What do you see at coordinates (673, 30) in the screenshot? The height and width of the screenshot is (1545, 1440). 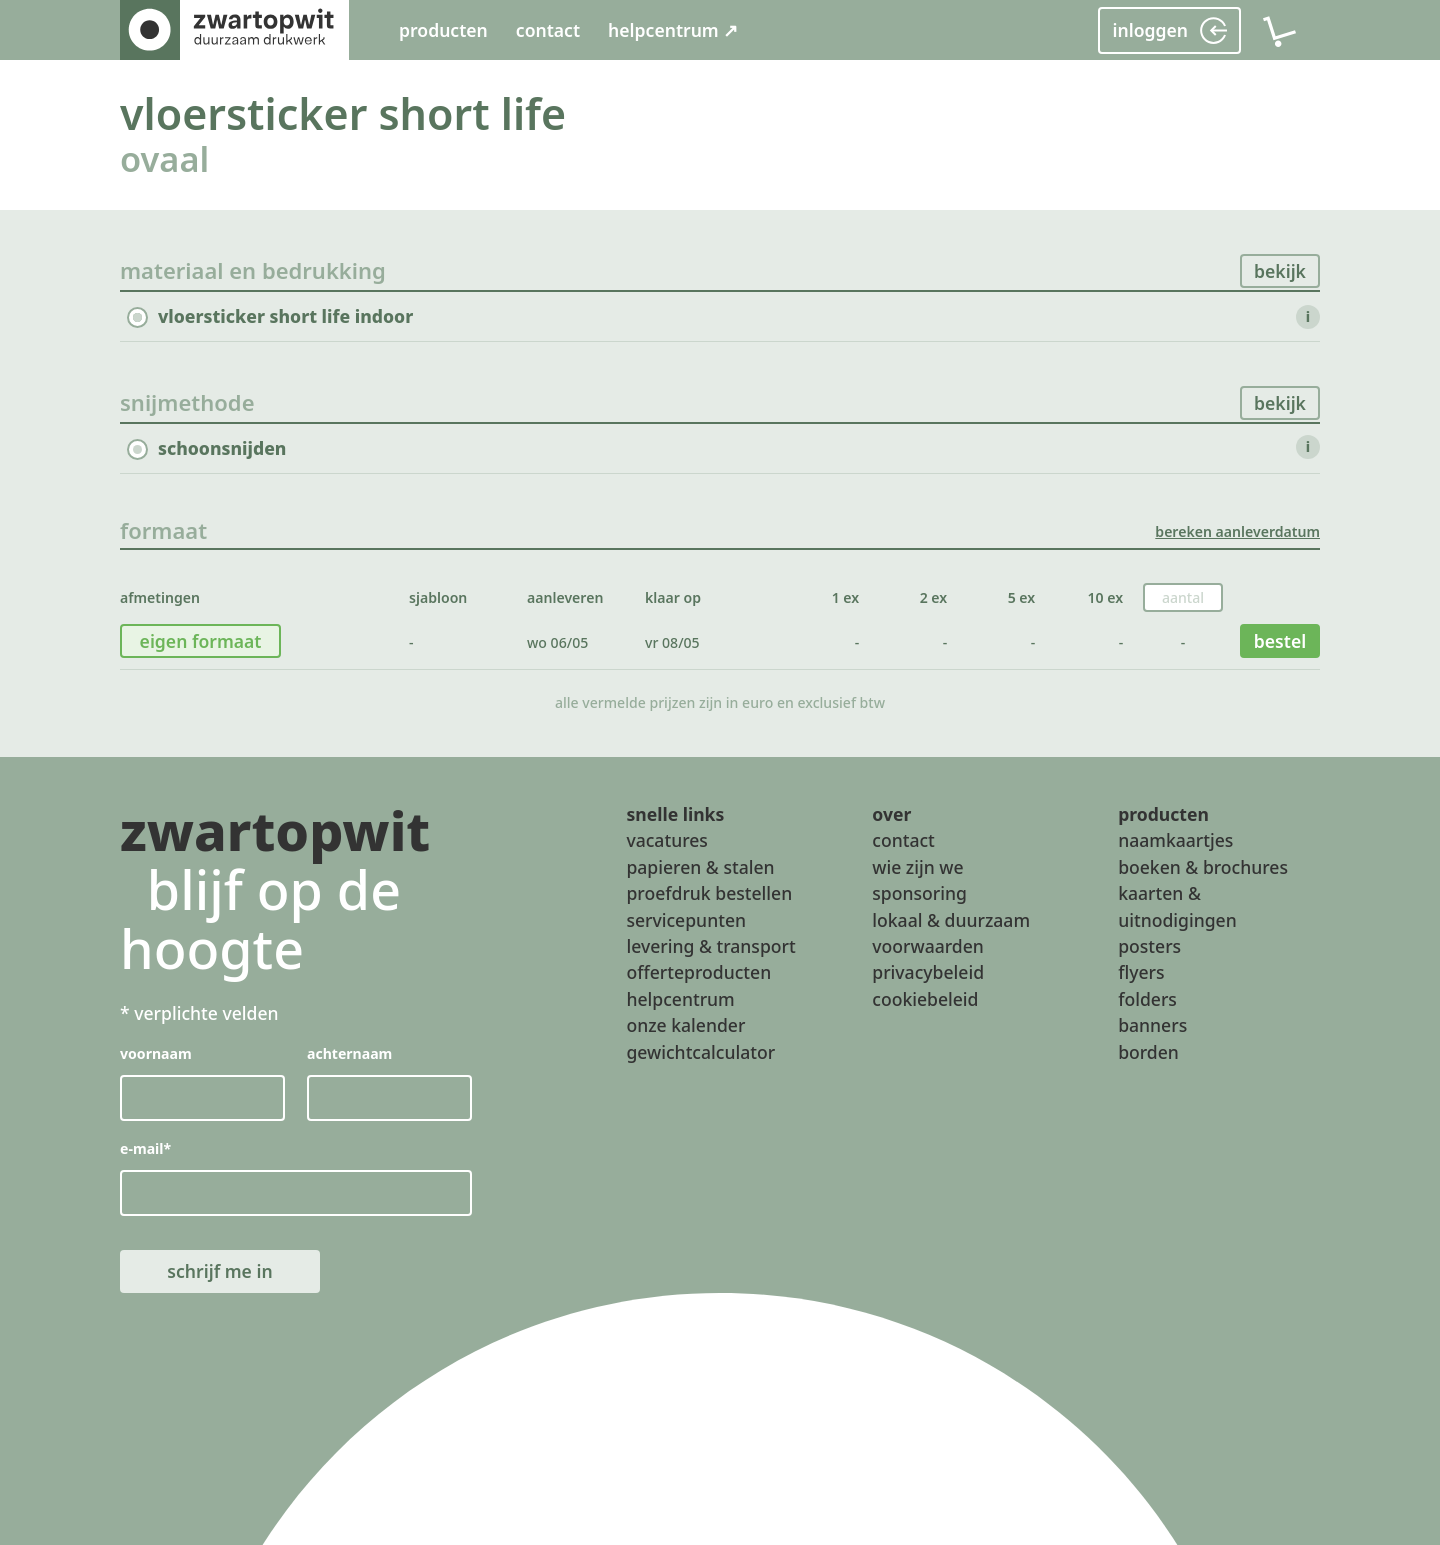 I see `helpcentrum ↗` at bounding box center [673, 30].